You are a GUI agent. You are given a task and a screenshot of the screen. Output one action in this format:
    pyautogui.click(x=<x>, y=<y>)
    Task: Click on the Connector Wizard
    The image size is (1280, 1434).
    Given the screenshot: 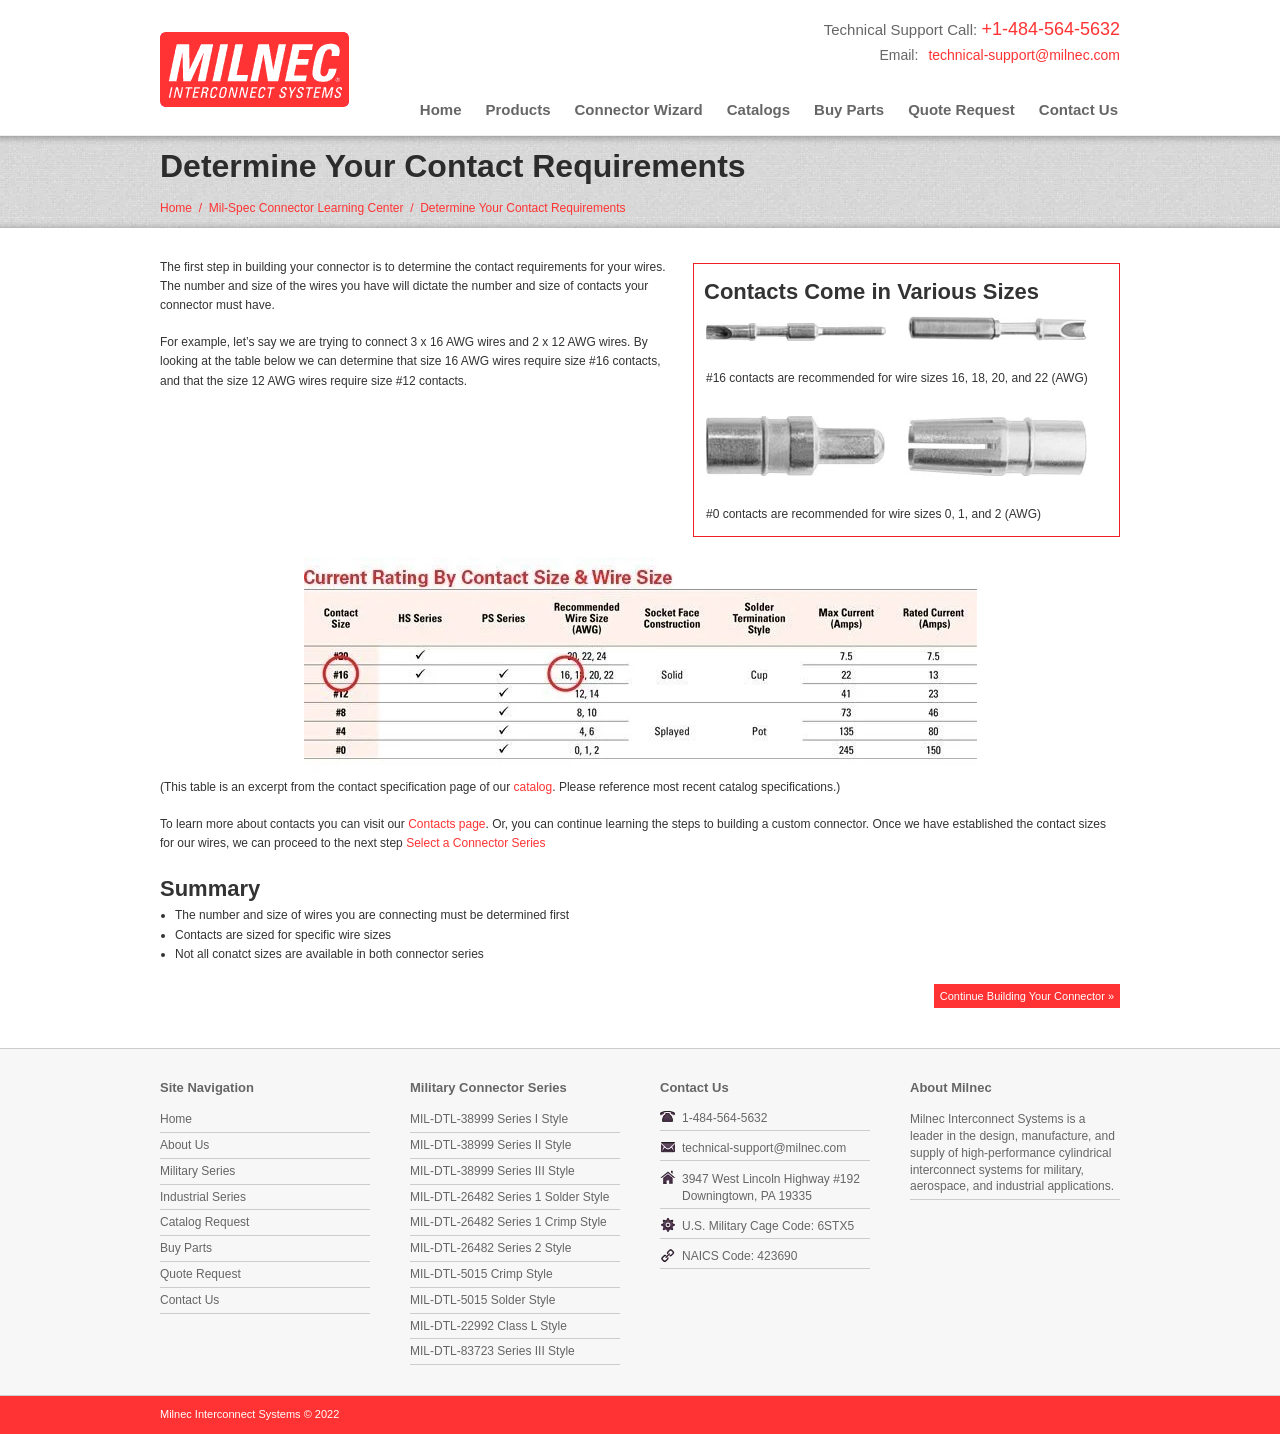 What is the action you would take?
    pyautogui.click(x=639, y=109)
    